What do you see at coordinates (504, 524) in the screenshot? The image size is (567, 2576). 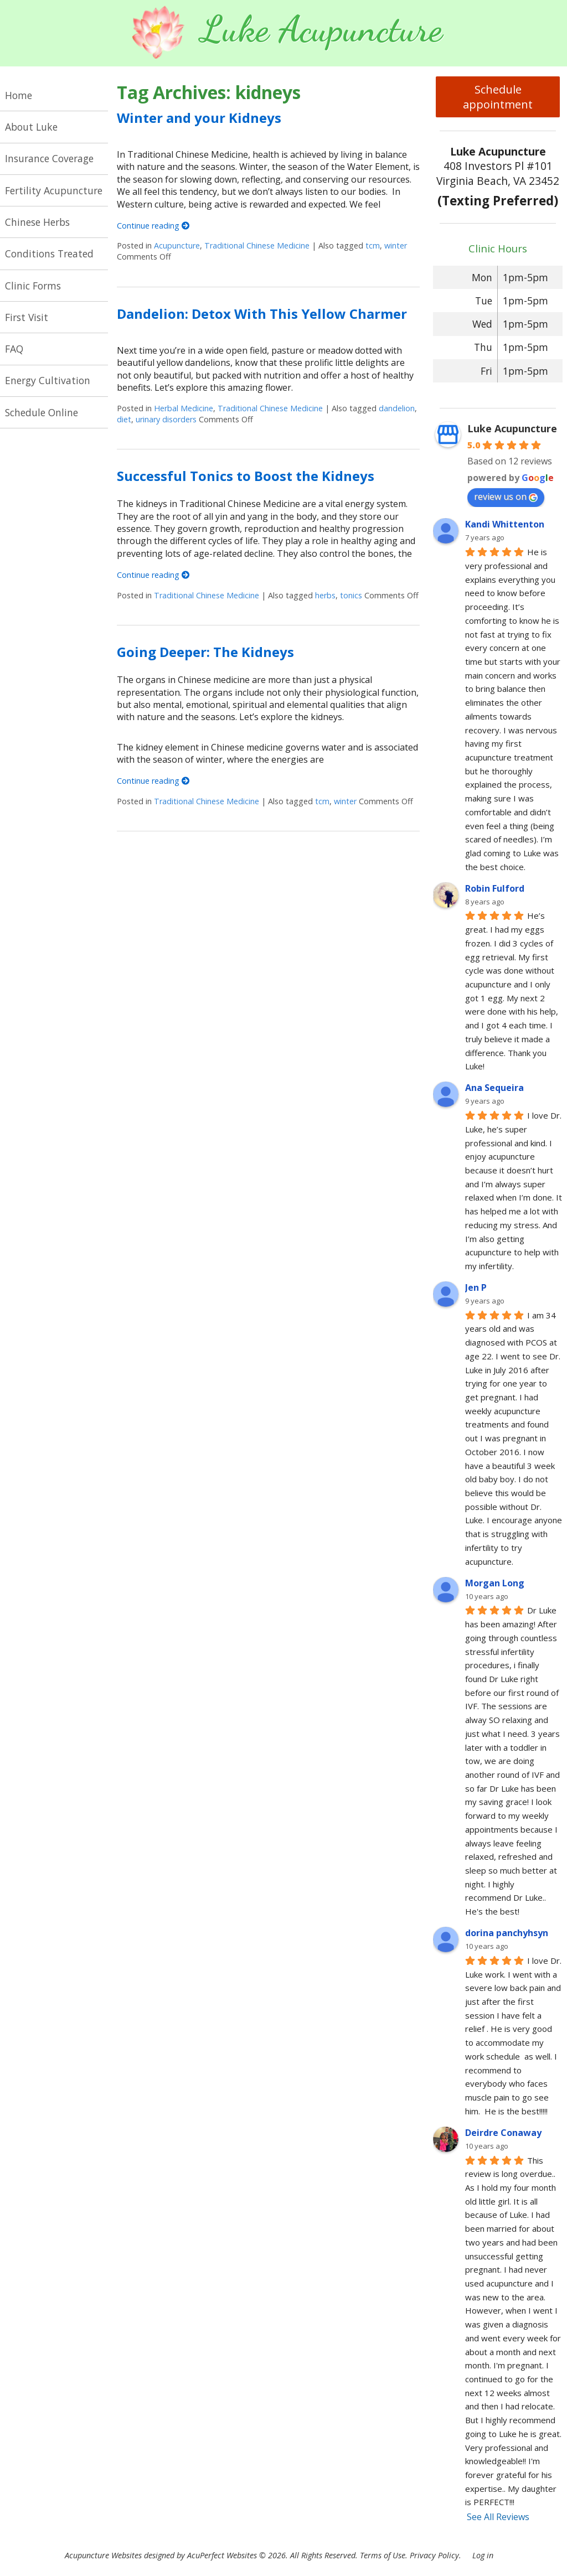 I see `Kandi Whittenton` at bounding box center [504, 524].